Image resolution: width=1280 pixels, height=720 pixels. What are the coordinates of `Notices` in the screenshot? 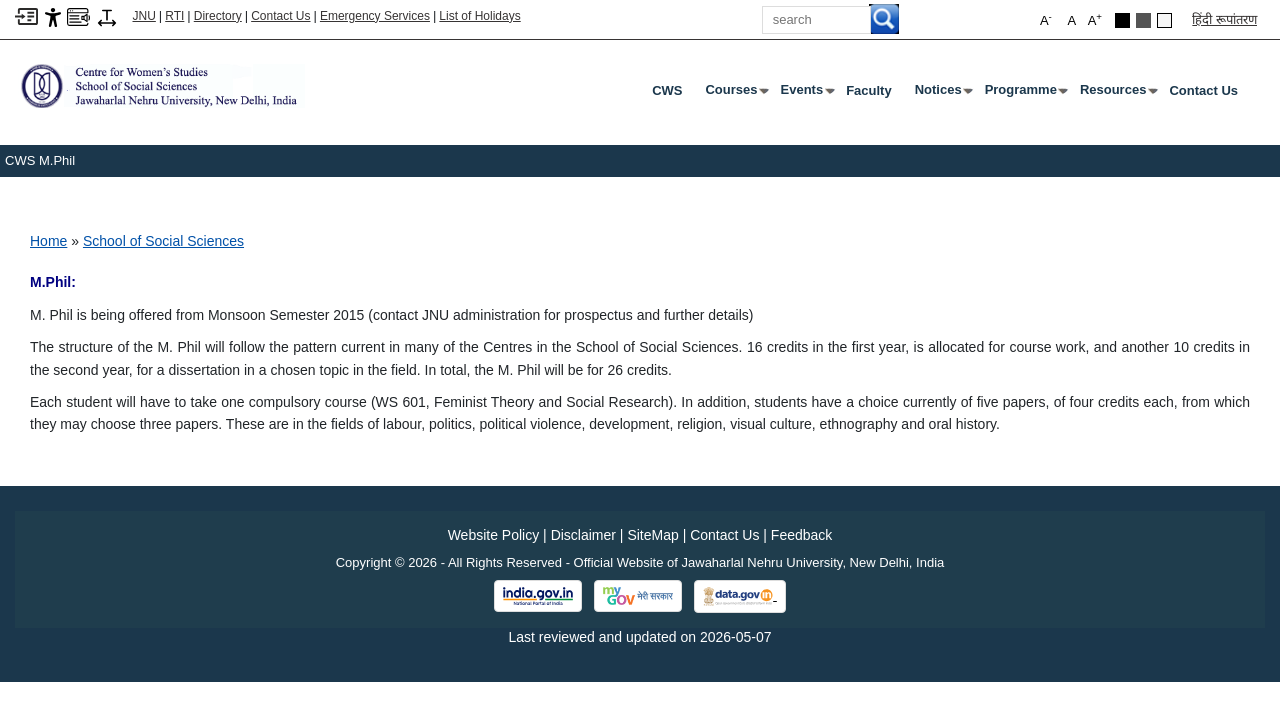 It's located at (942, 94).